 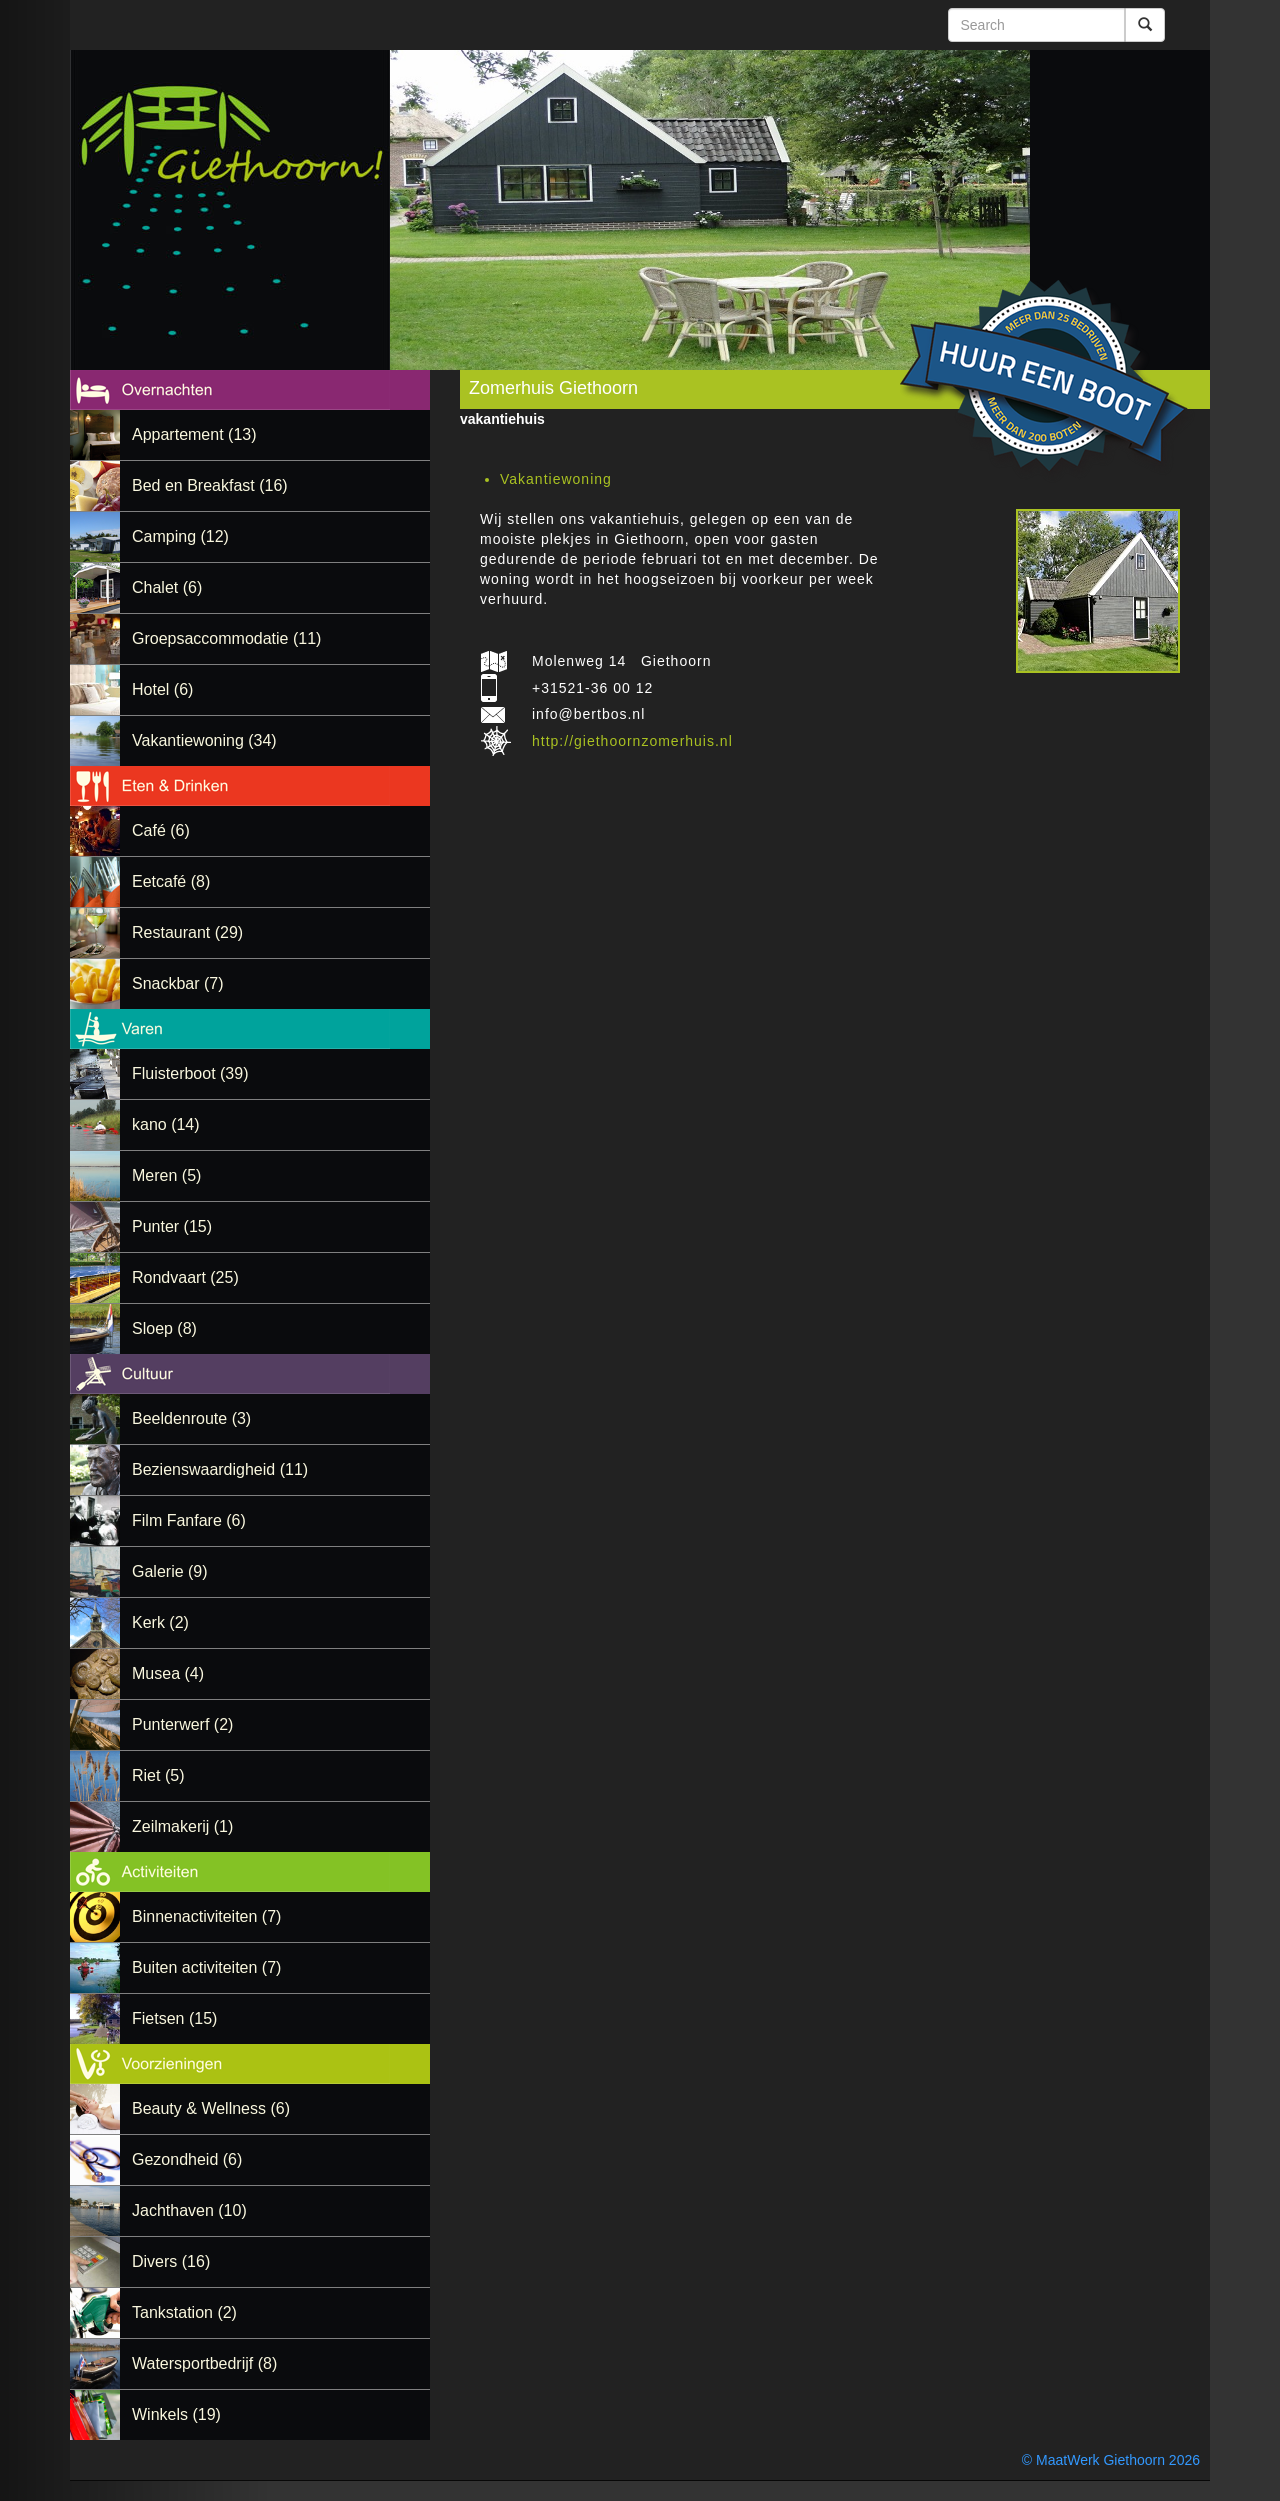 What do you see at coordinates (180, 536) in the screenshot?
I see `Camping (12)` at bounding box center [180, 536].